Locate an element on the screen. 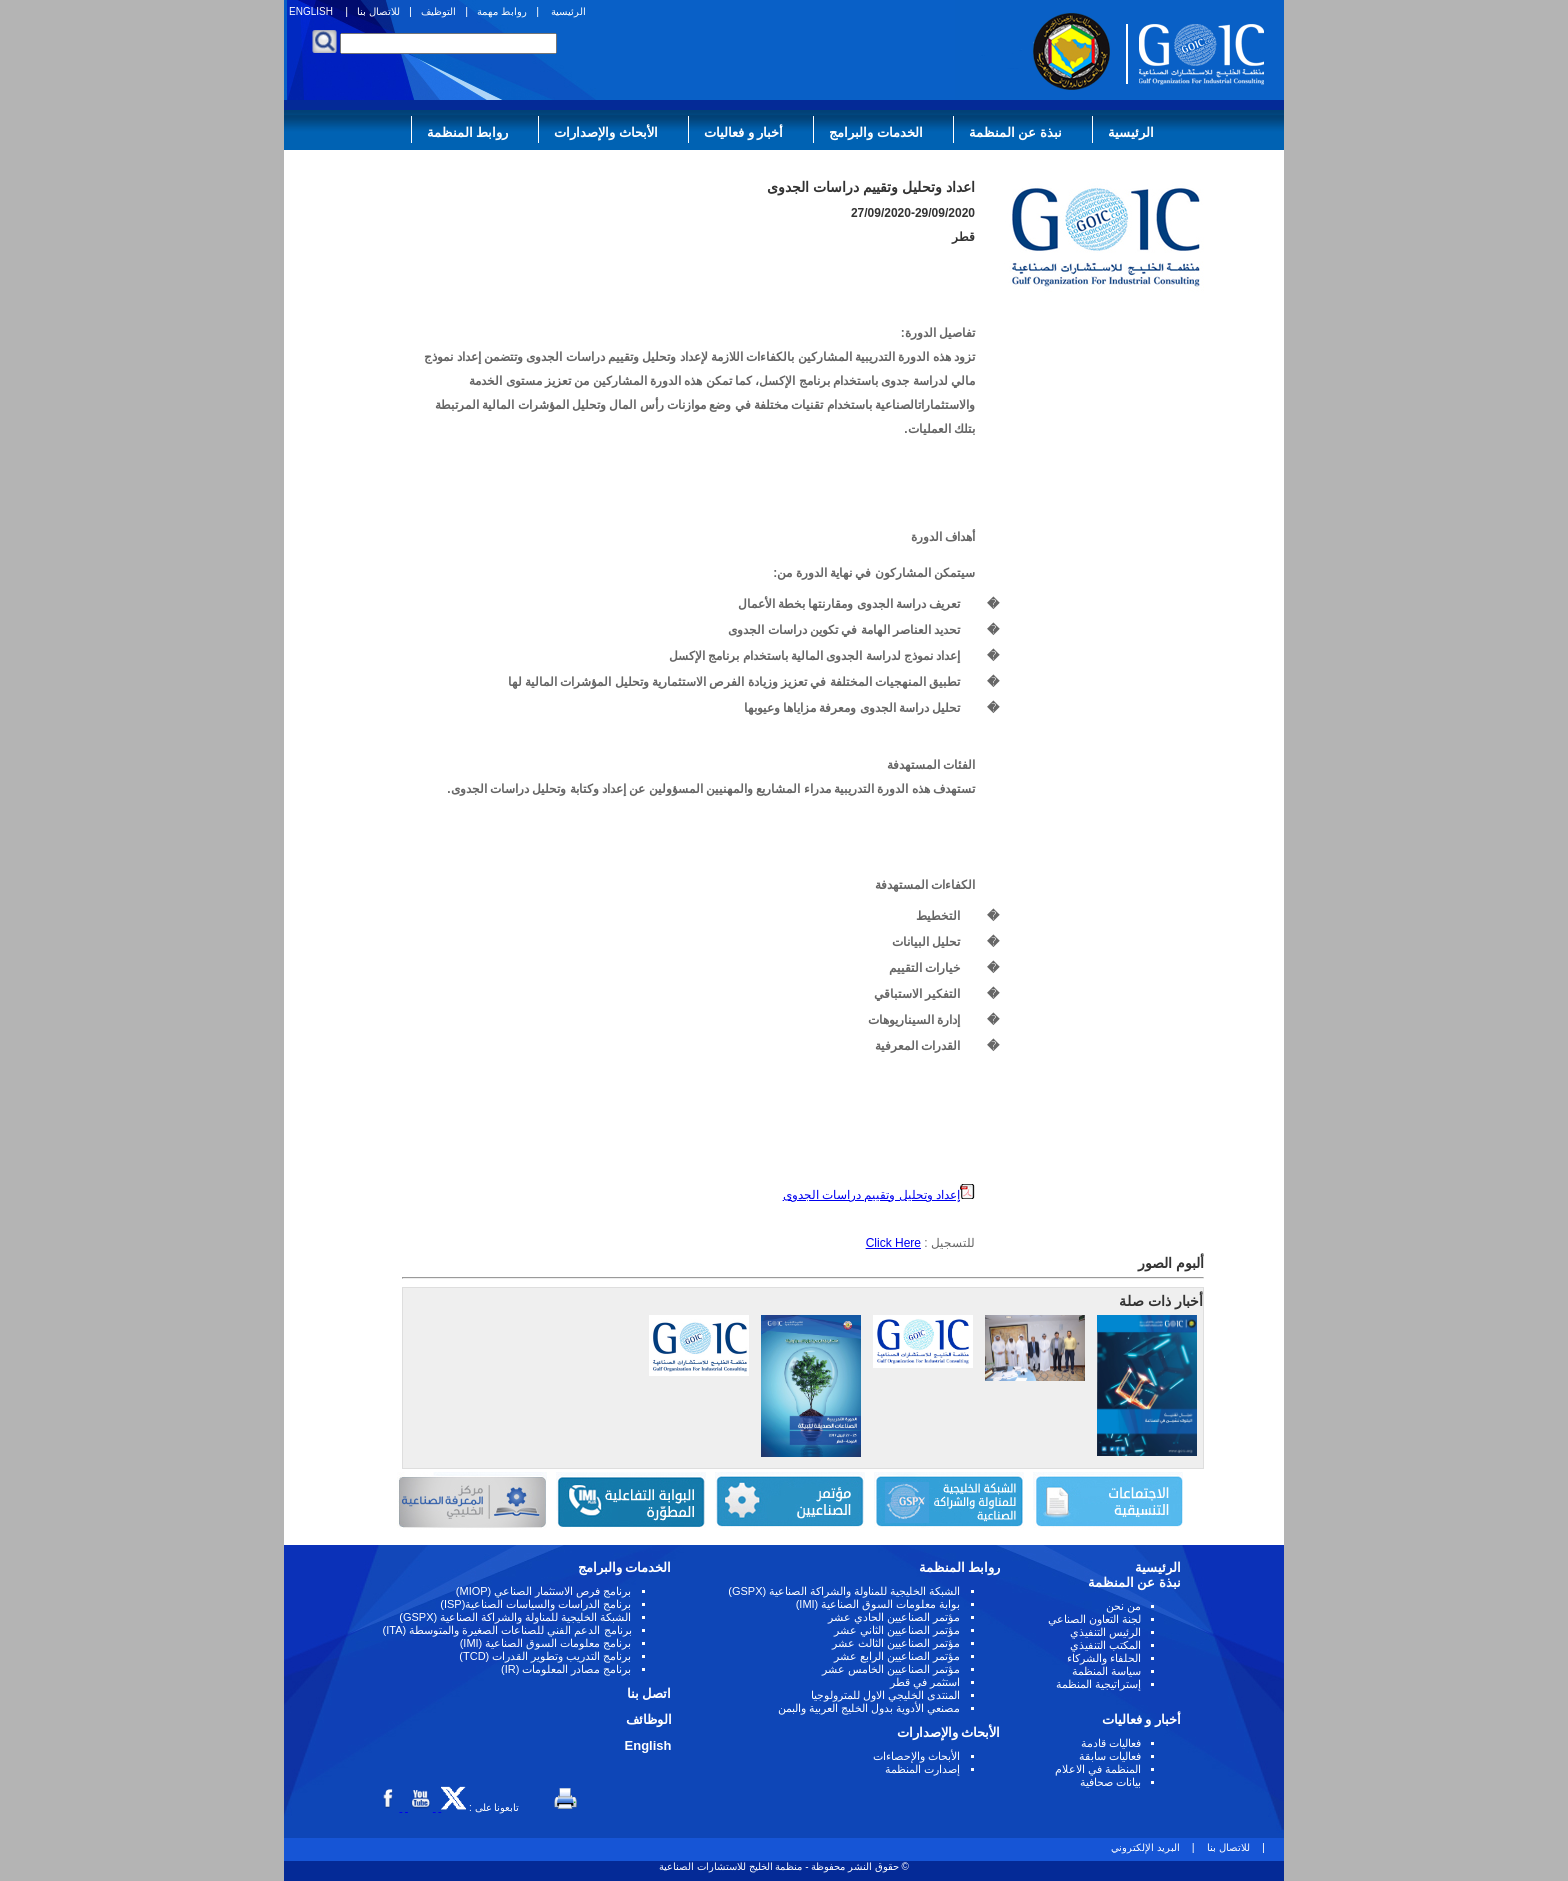 The image size is (1568, 1881). الأبحاث والإحصاءات is located at coordinates (916, 1756).